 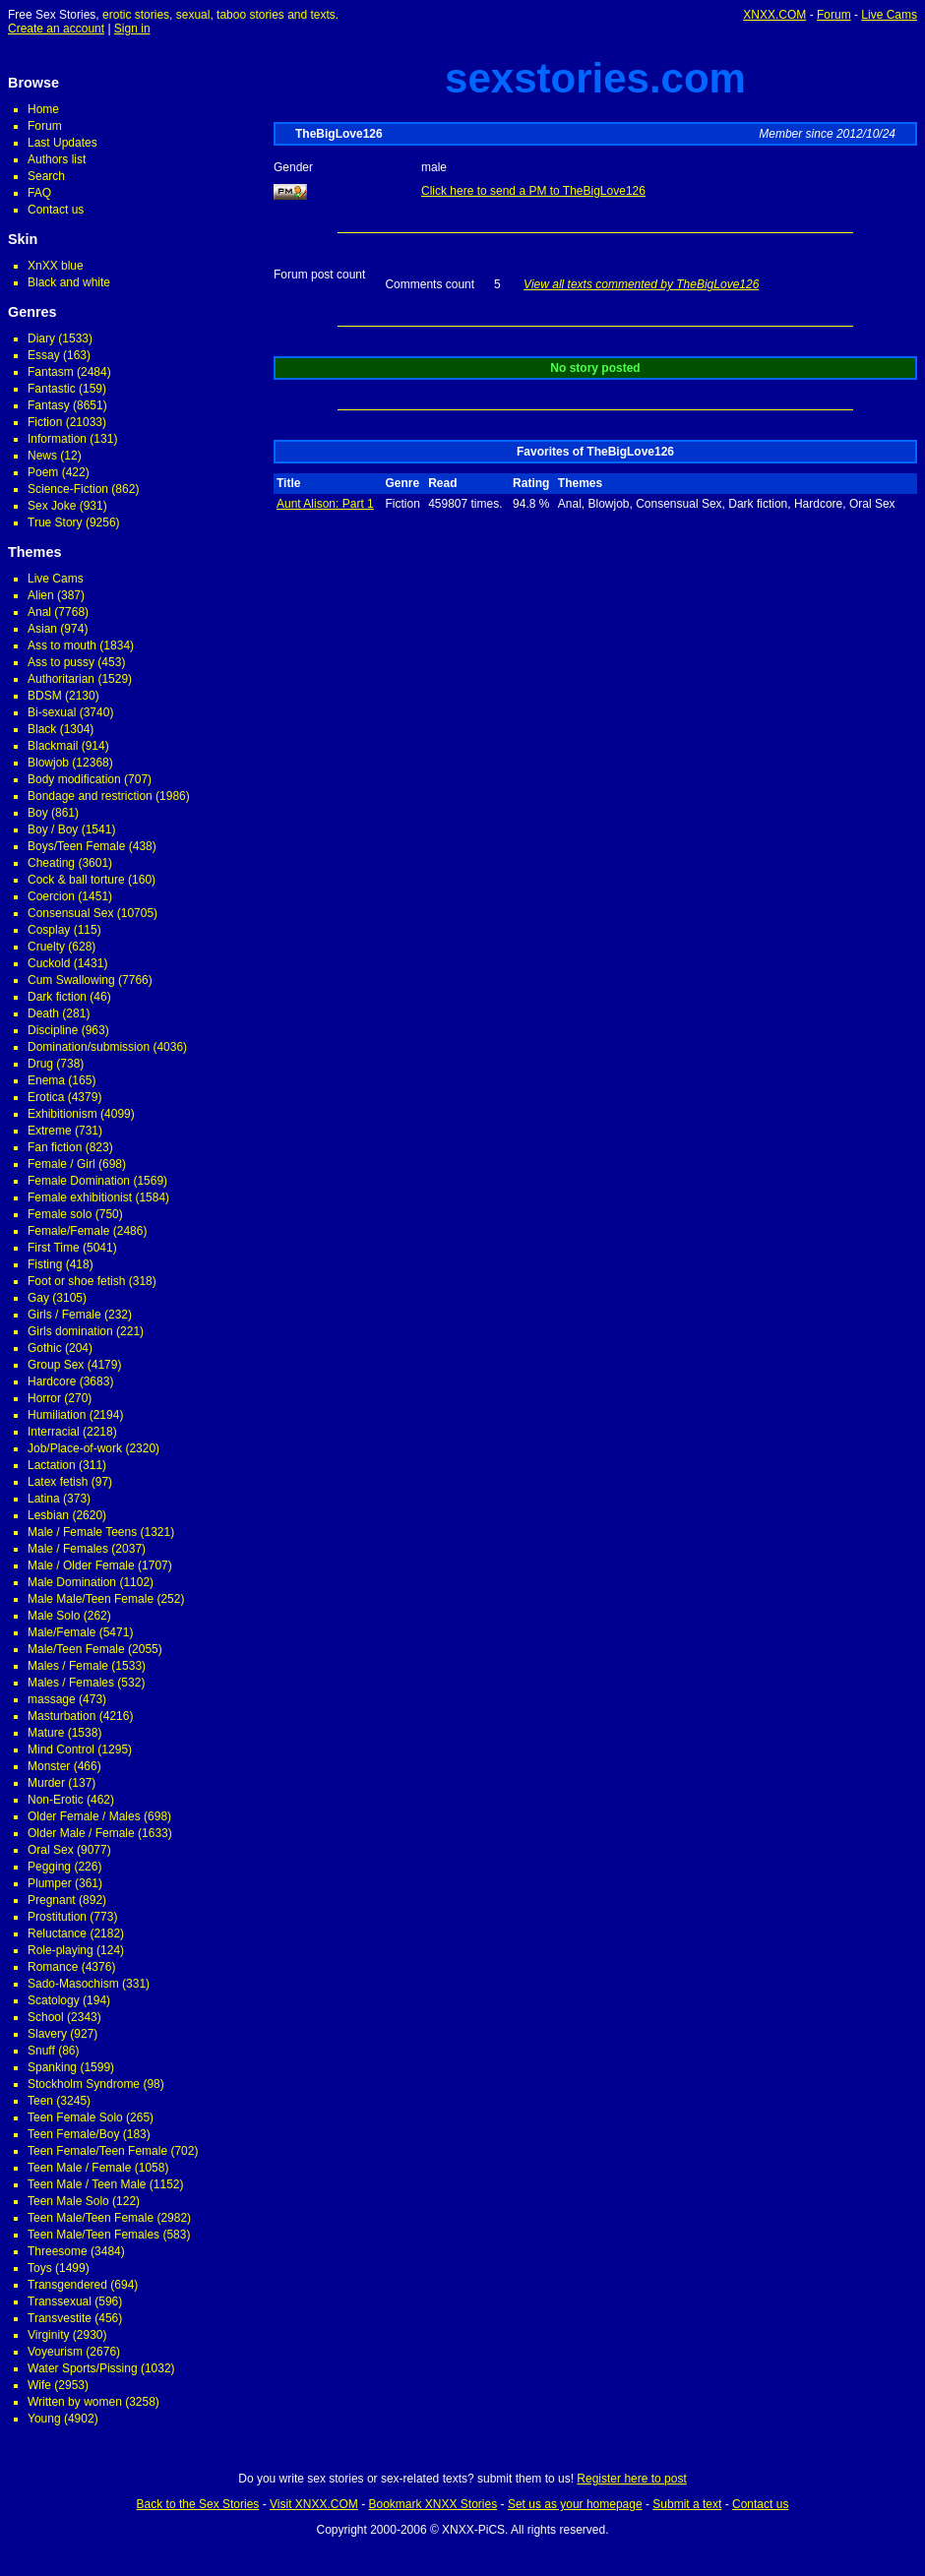 What do you see at coordinates (71, 1682) in the screenshot?
I see `Males / Females` at bounding box center [71, 1682].